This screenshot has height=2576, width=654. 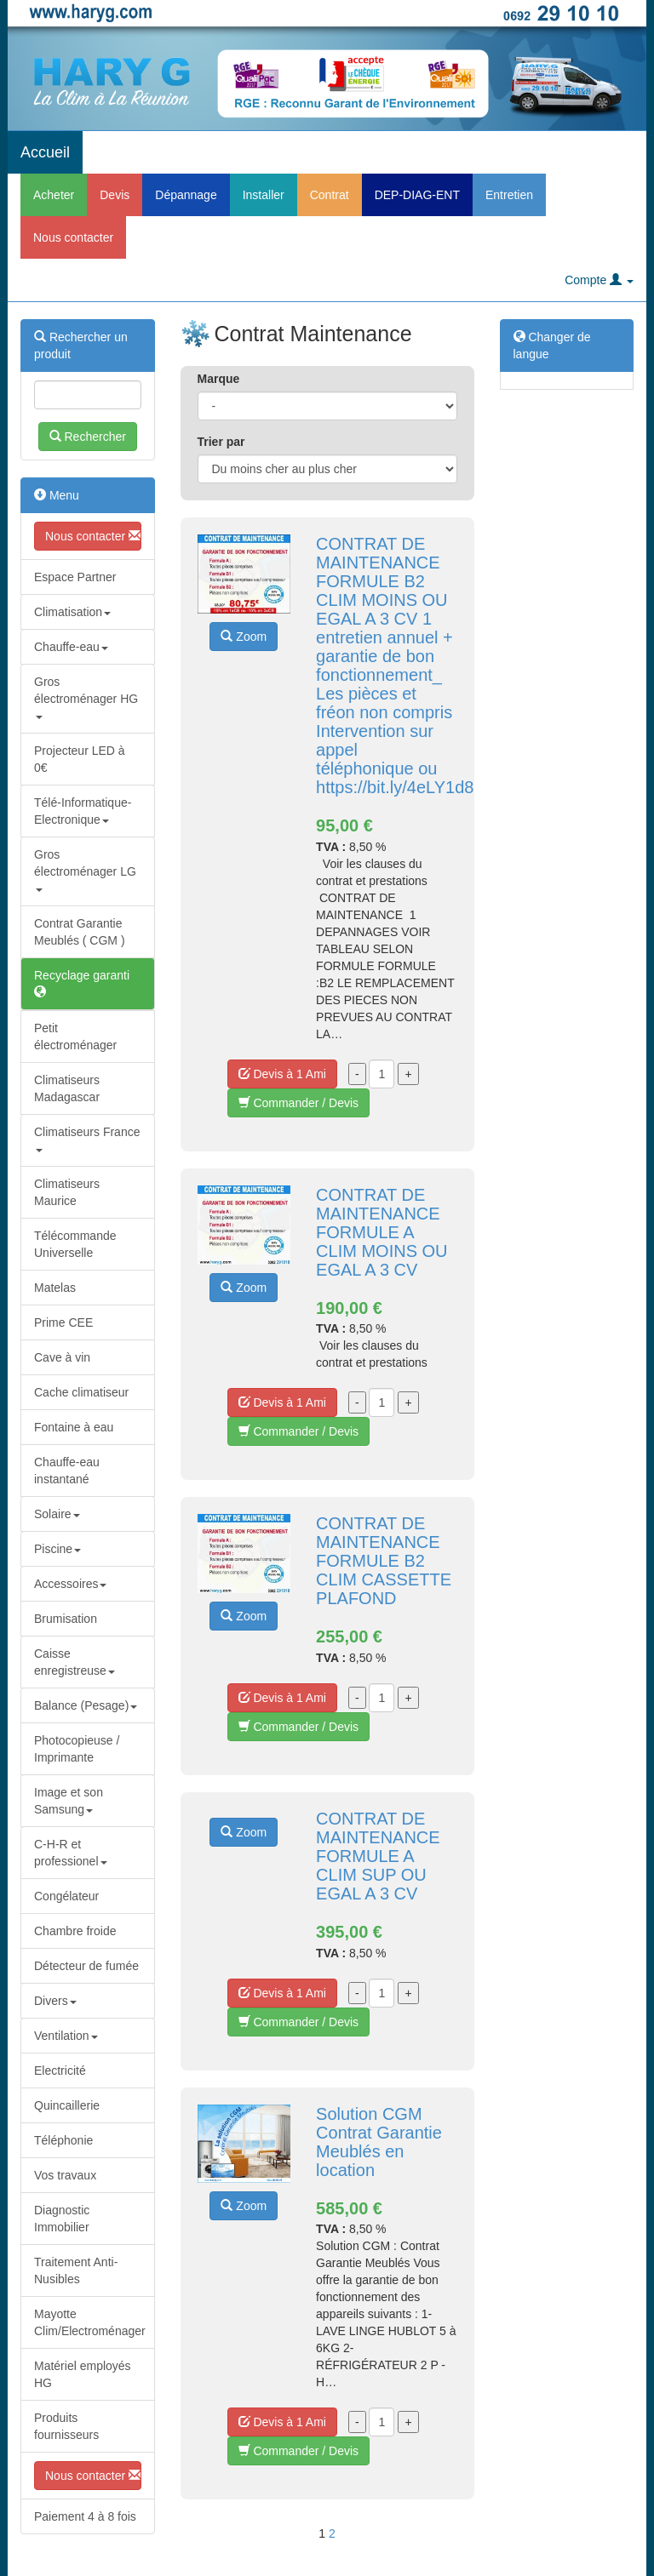 What do you see at coordinates (71, 647) in the screenshot?
I see `Chauffe-eau` at bounding box center [71, 647].